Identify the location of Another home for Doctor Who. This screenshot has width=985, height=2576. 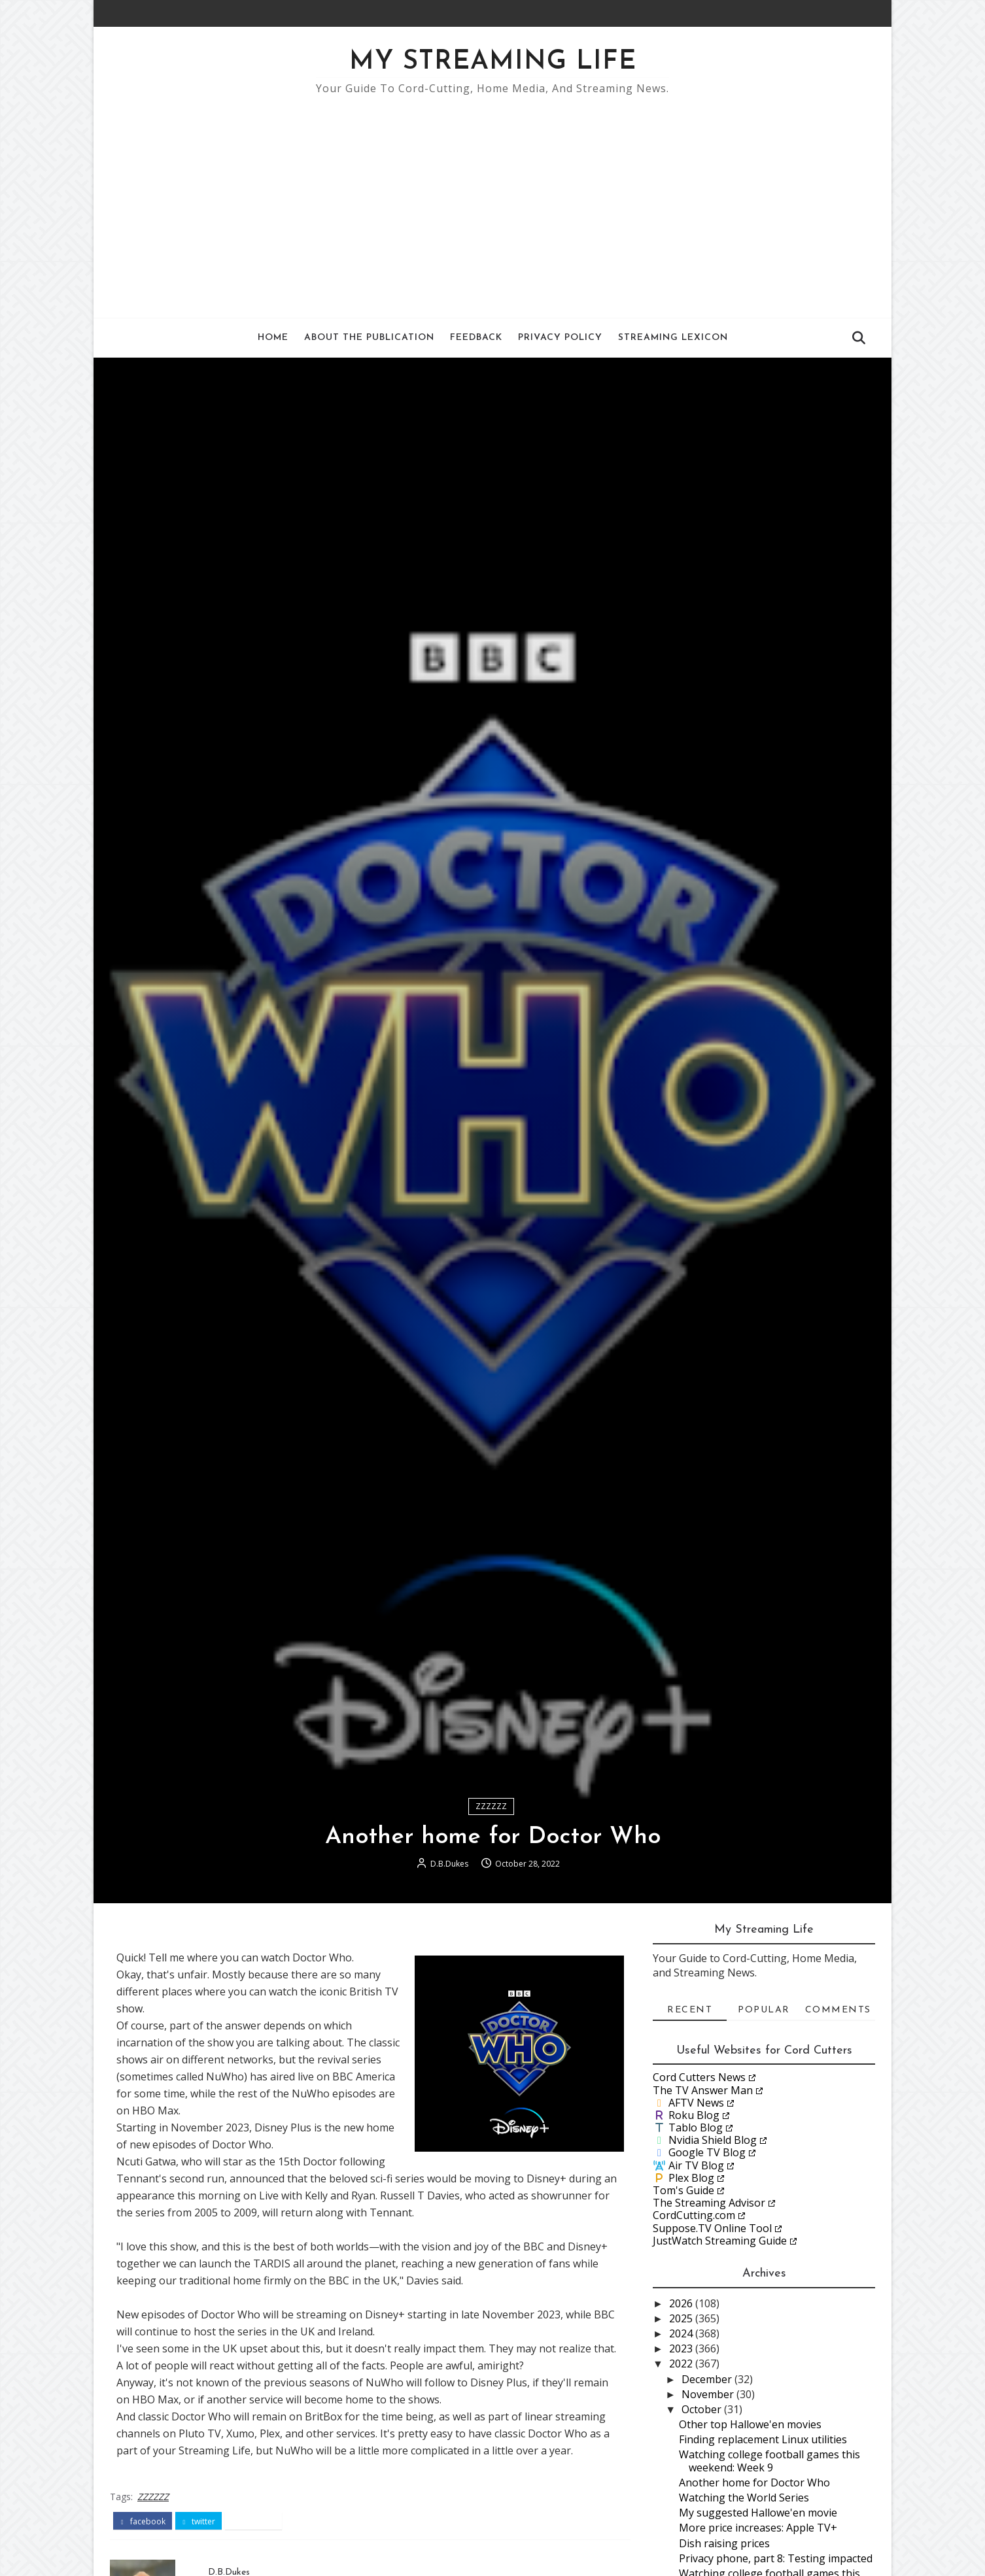
(754, 2482).